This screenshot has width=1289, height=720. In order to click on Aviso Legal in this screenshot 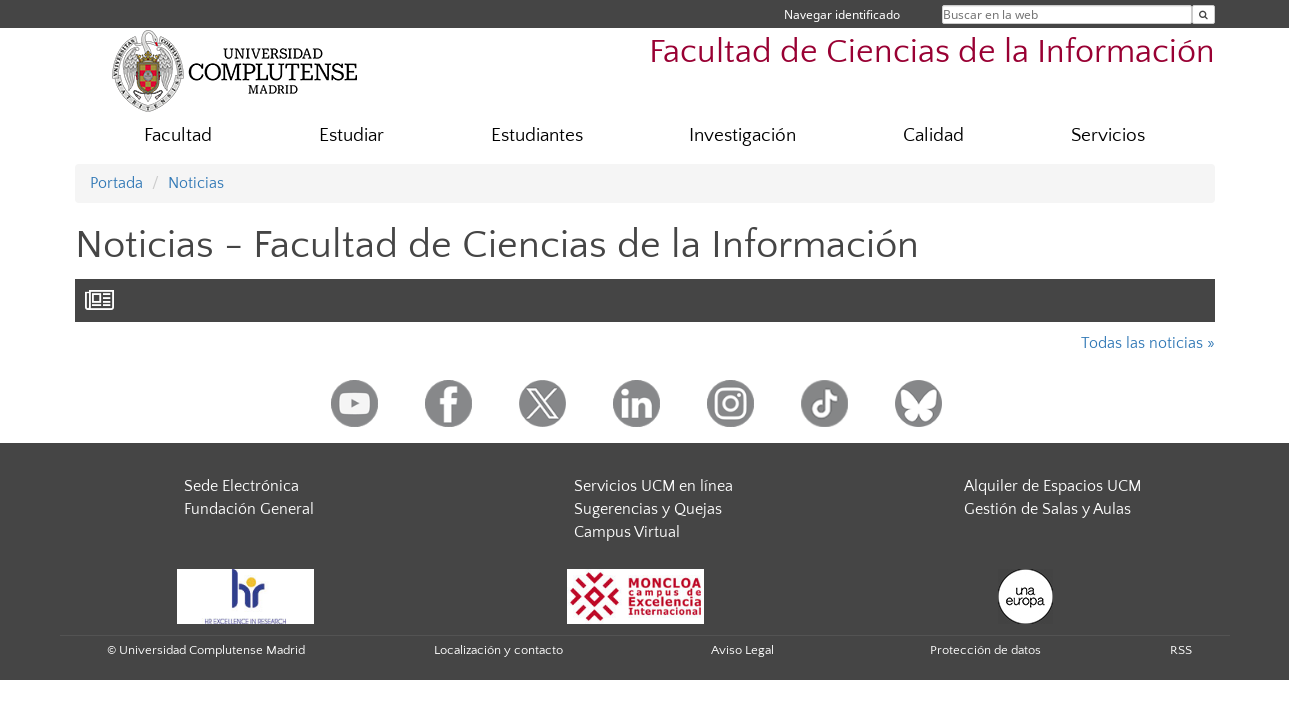, I will do `click(742, 650)`.